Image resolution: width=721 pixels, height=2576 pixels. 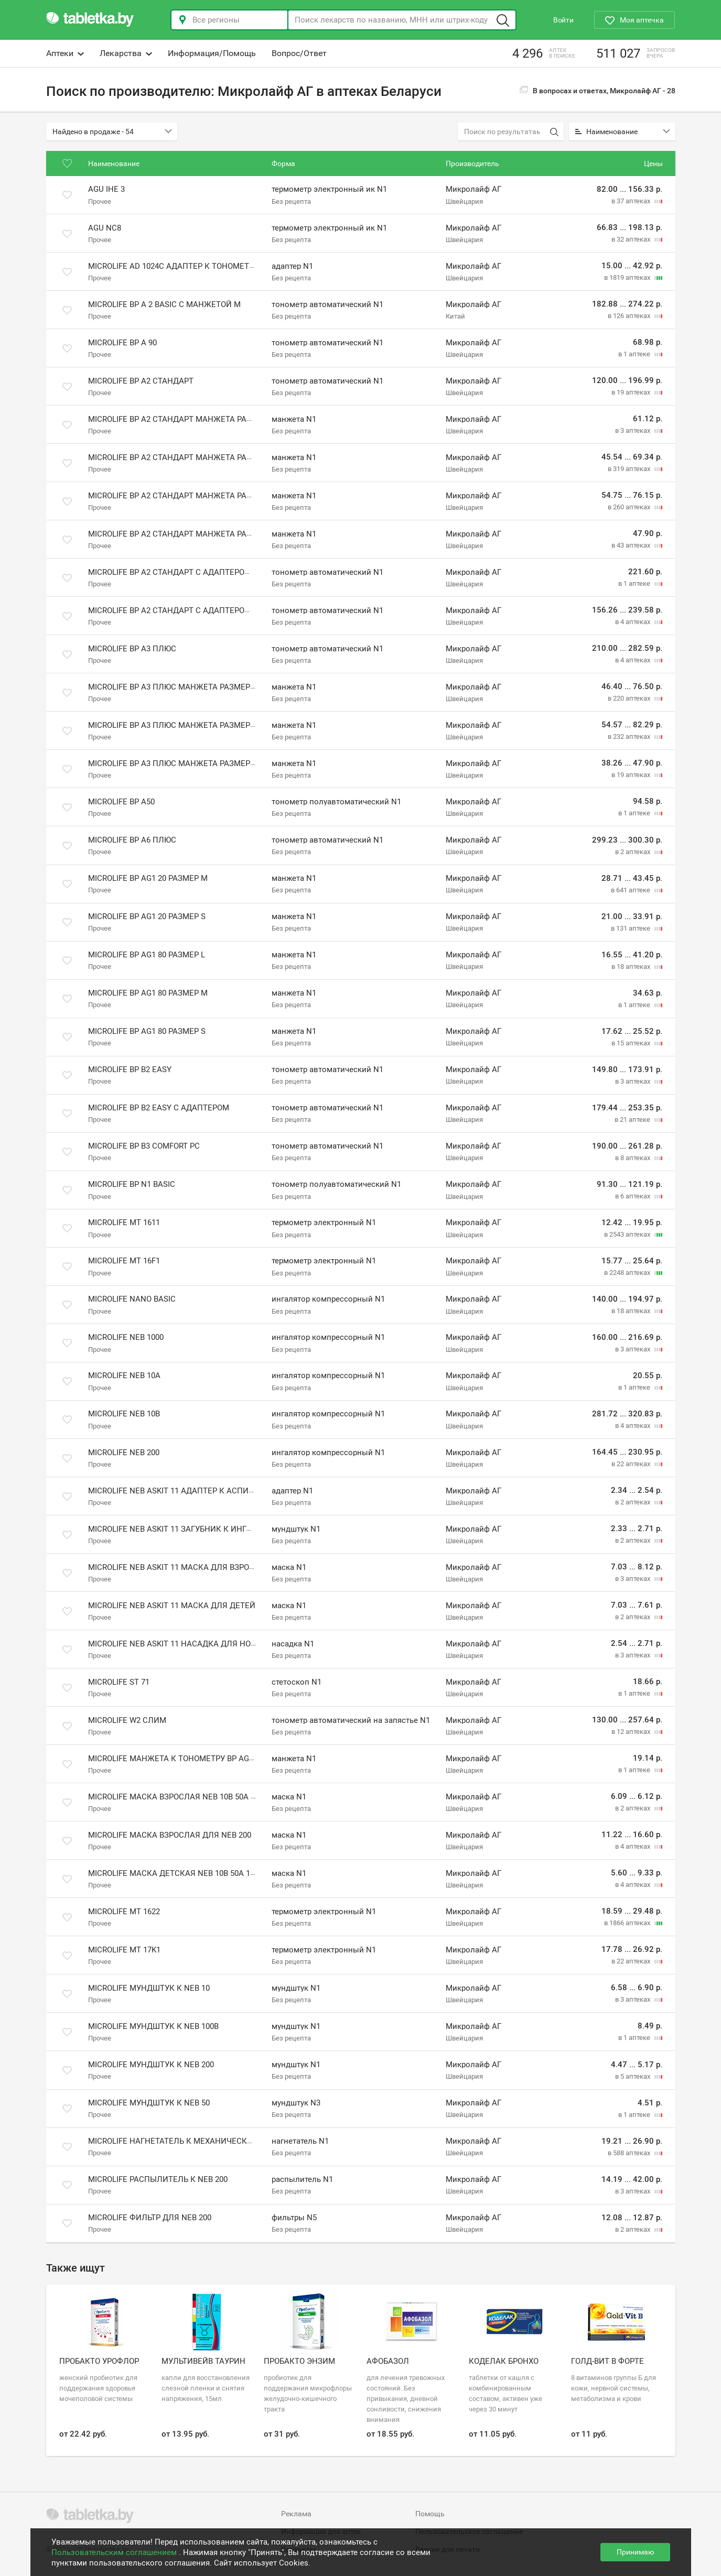 What do you see at coordinates (151, 2064) in the screenshot?
I see `Microlife мундштук к NEB 200` at bounding box center [151, 2064].